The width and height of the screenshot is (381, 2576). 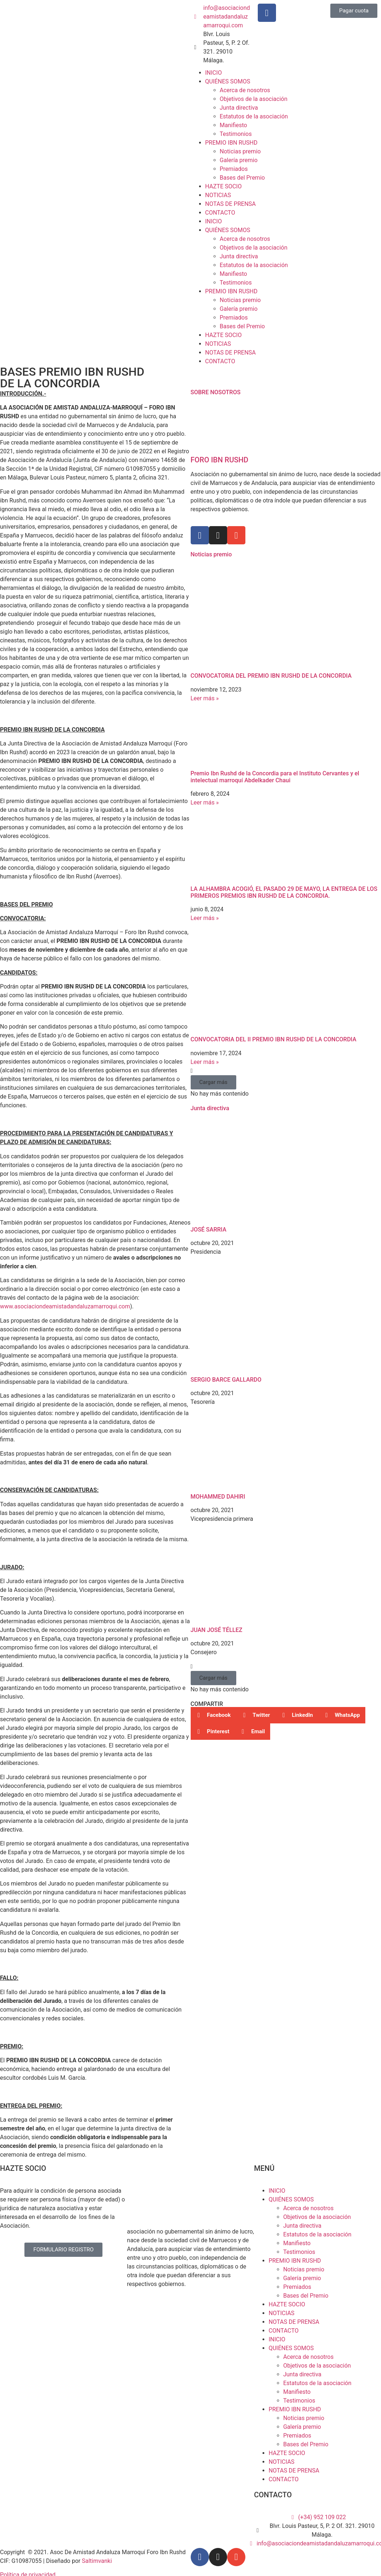 I want to click on HAZTE SOCIO, so click(x=223, y=186).